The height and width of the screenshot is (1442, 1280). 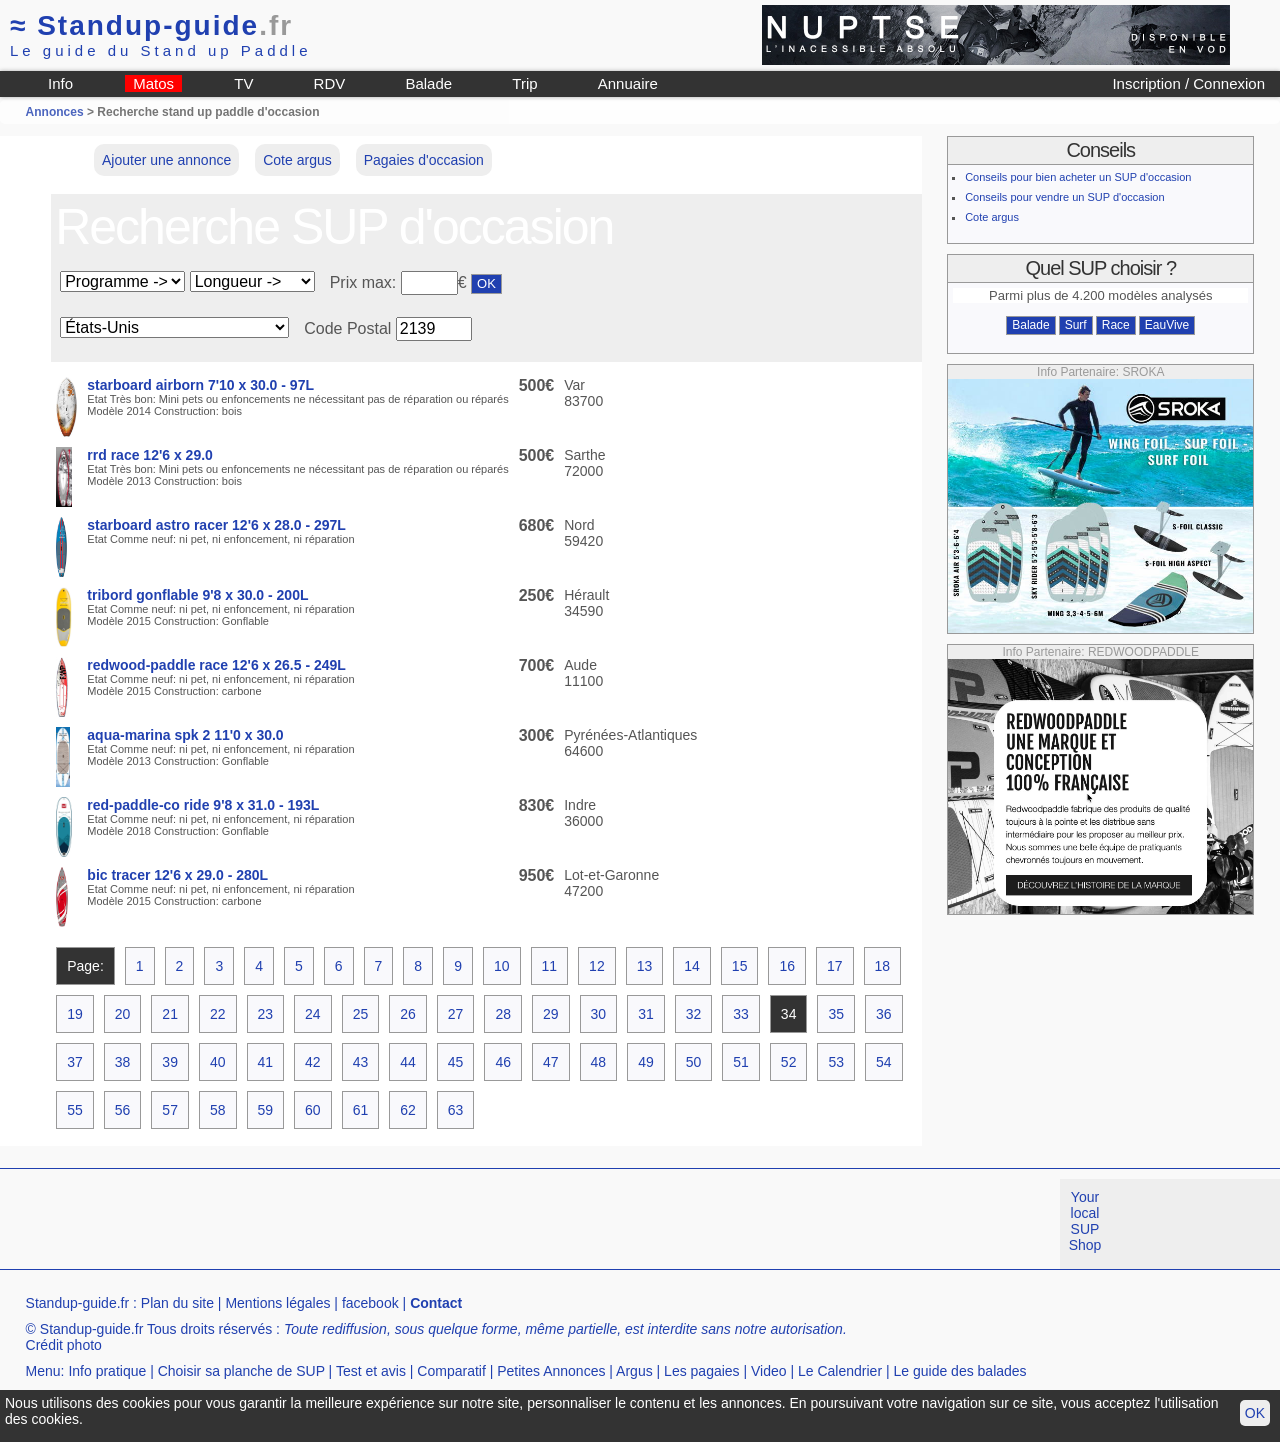 What do you see at coordinates (524, 83) in the screenshot?
I see `Trip` at bounding box center [524, 83].